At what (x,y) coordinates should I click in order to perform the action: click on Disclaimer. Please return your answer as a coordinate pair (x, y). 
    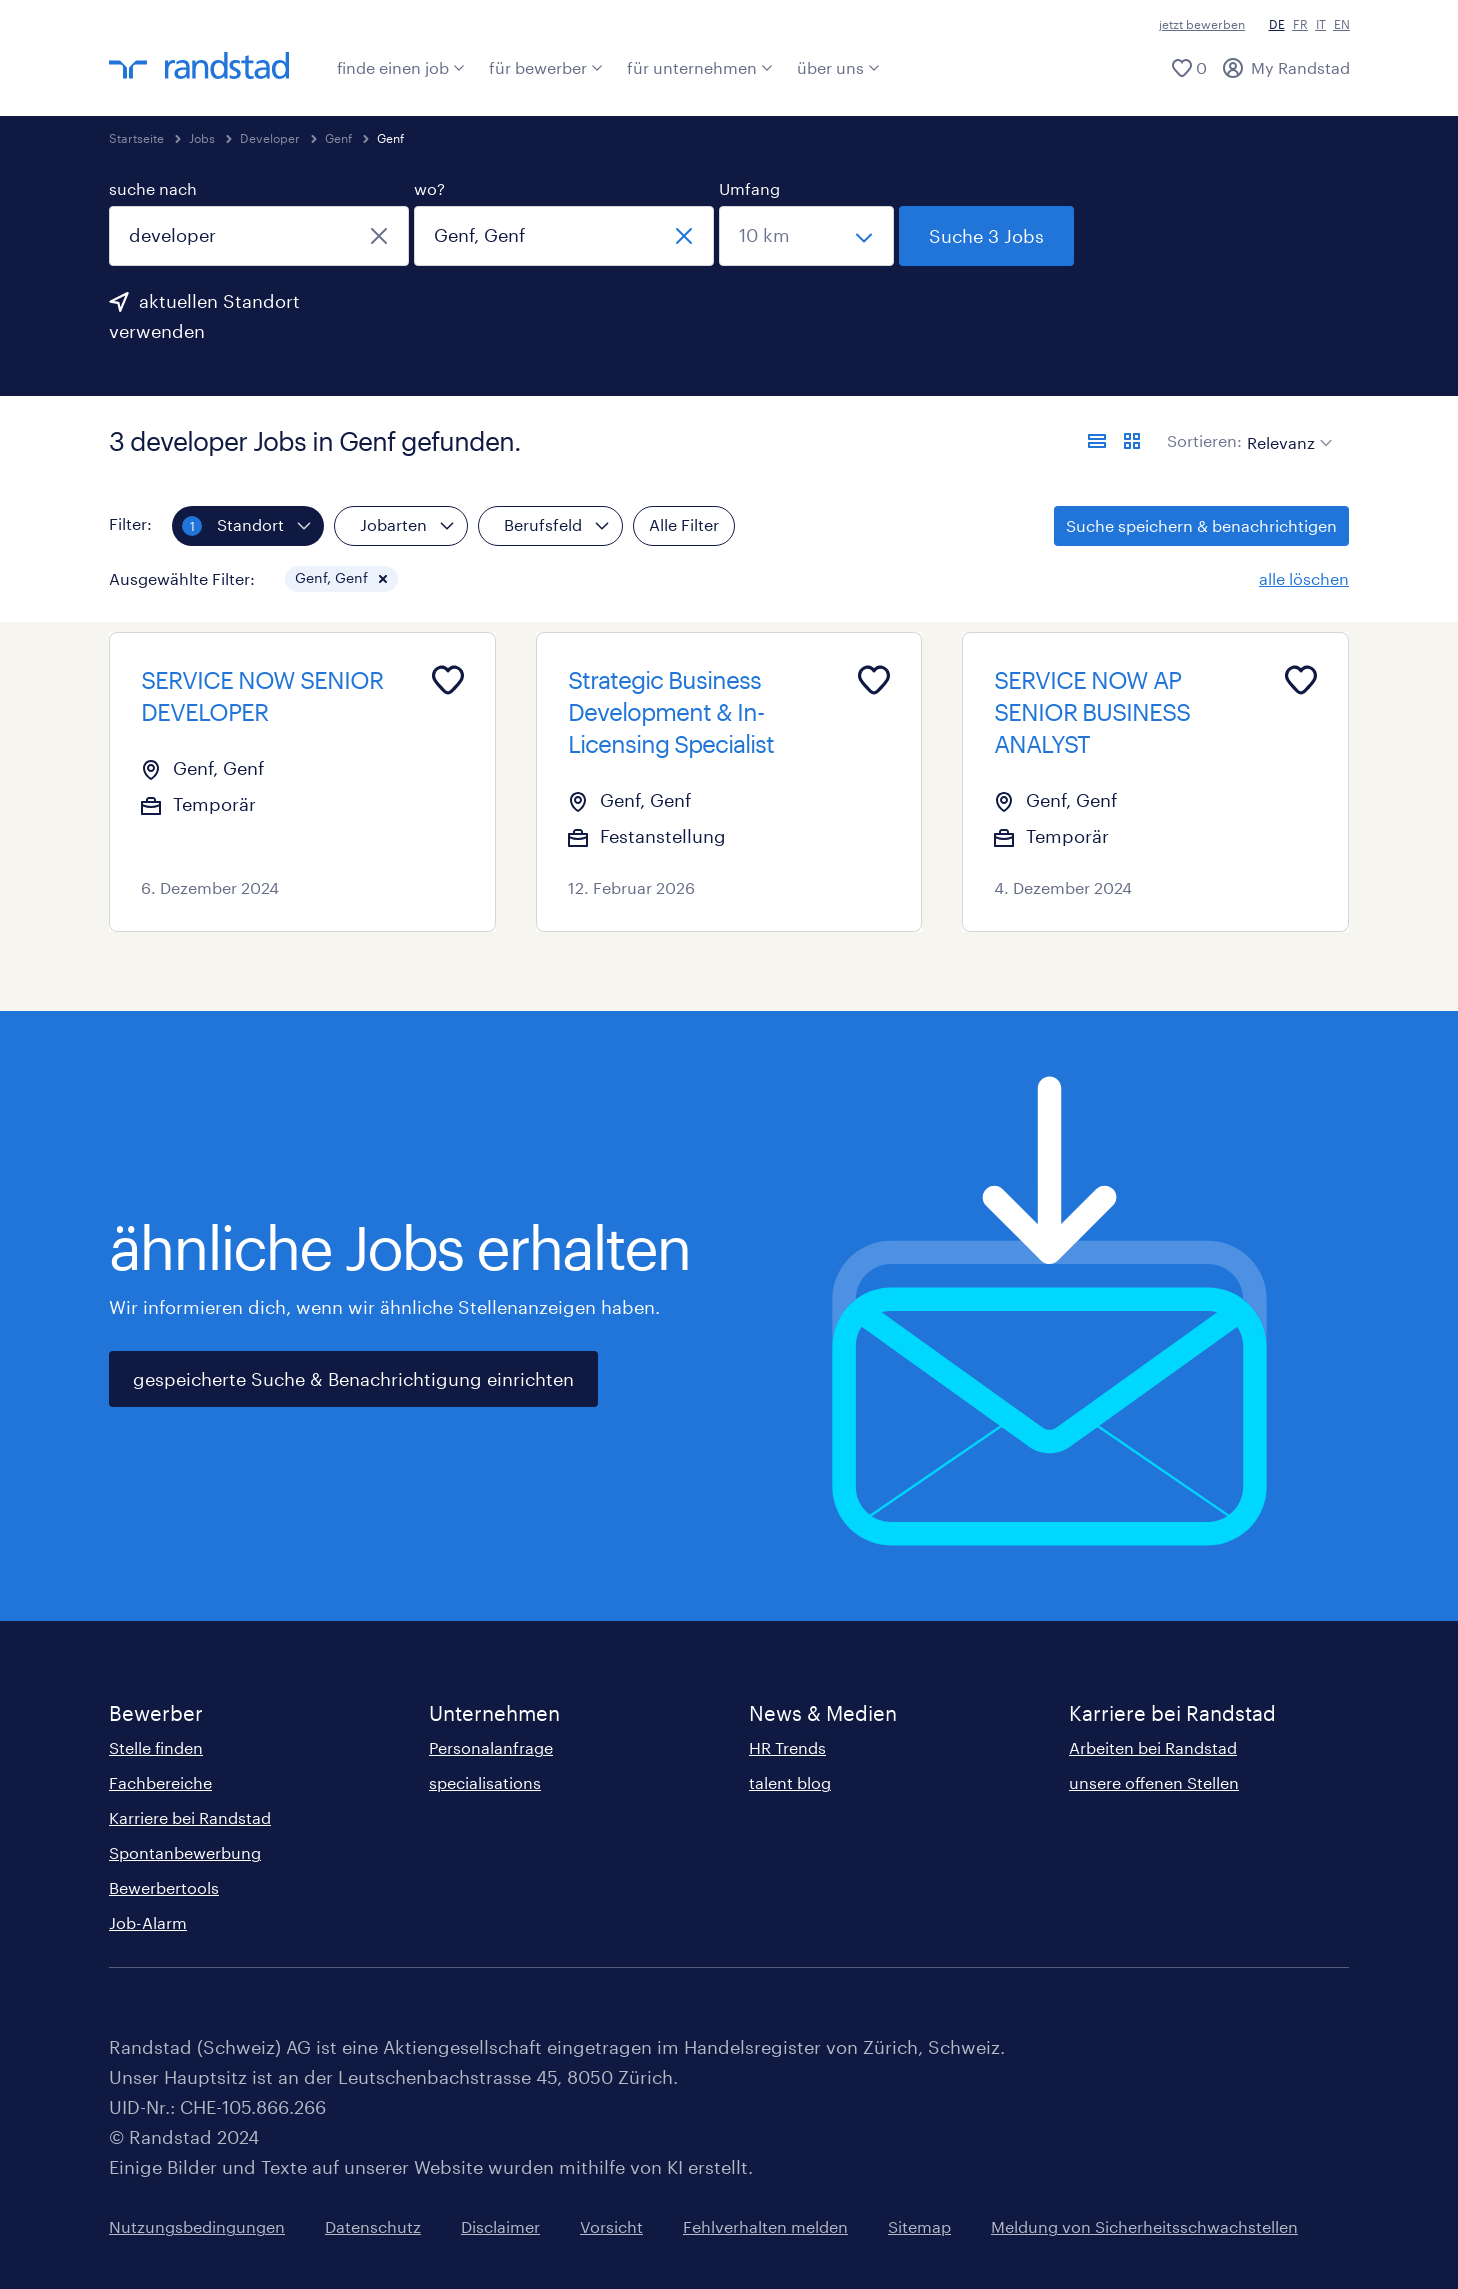
    Looking at the image, I should click on (500, 2226).